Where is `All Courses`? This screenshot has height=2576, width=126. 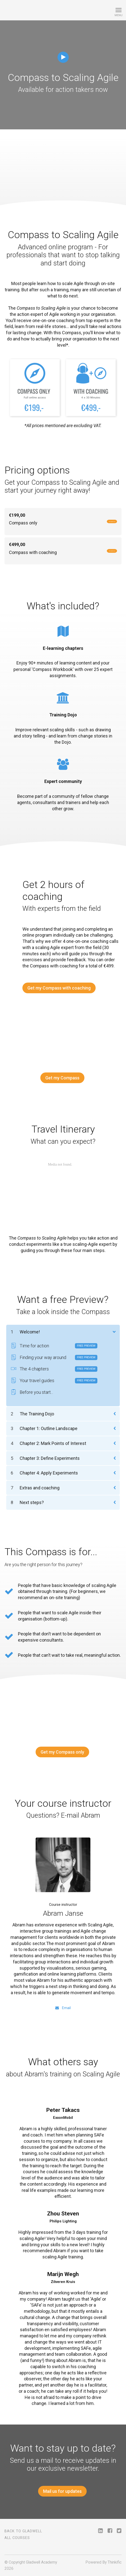
All Courses is located at coordinates (17, 2538).